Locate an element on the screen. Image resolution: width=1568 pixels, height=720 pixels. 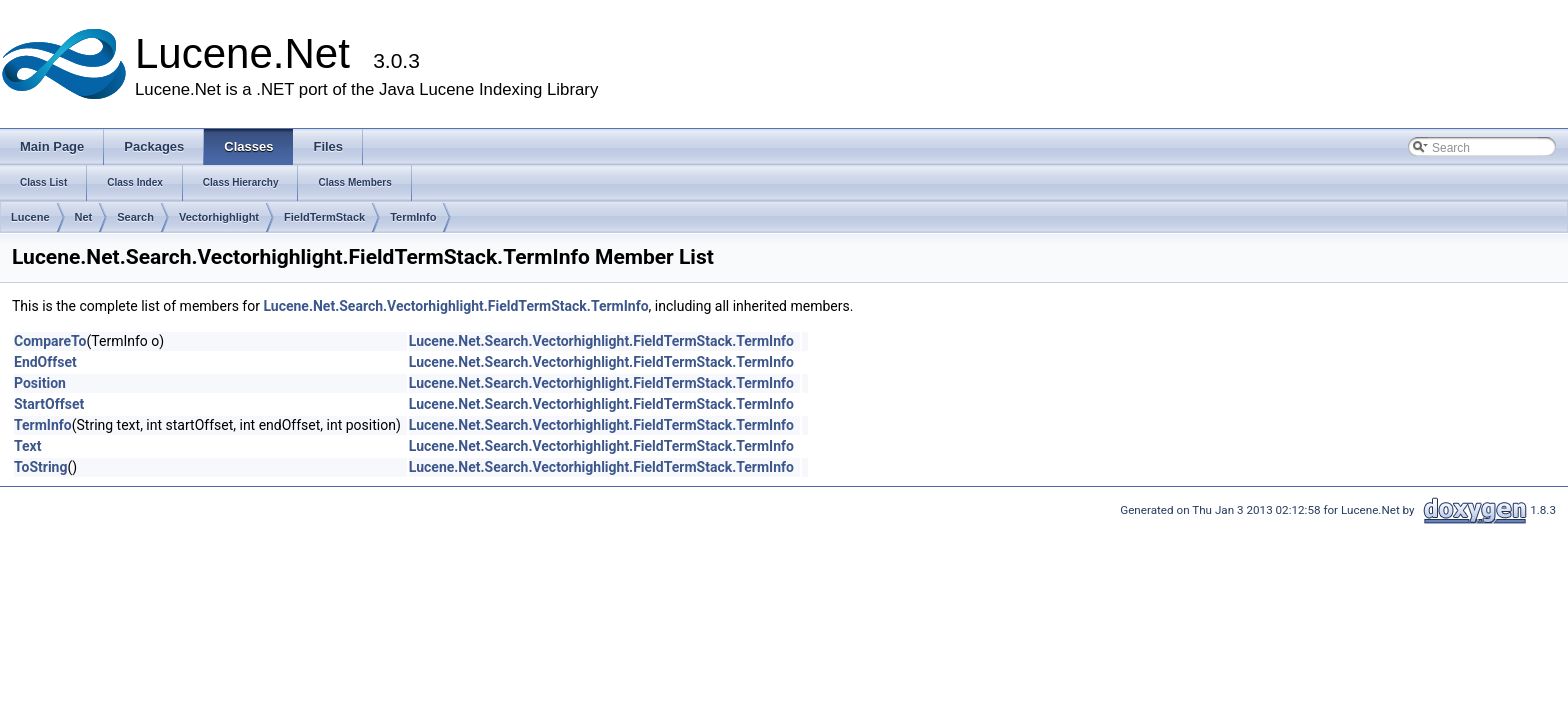
TermInfo is located at coordinates (413, 217).